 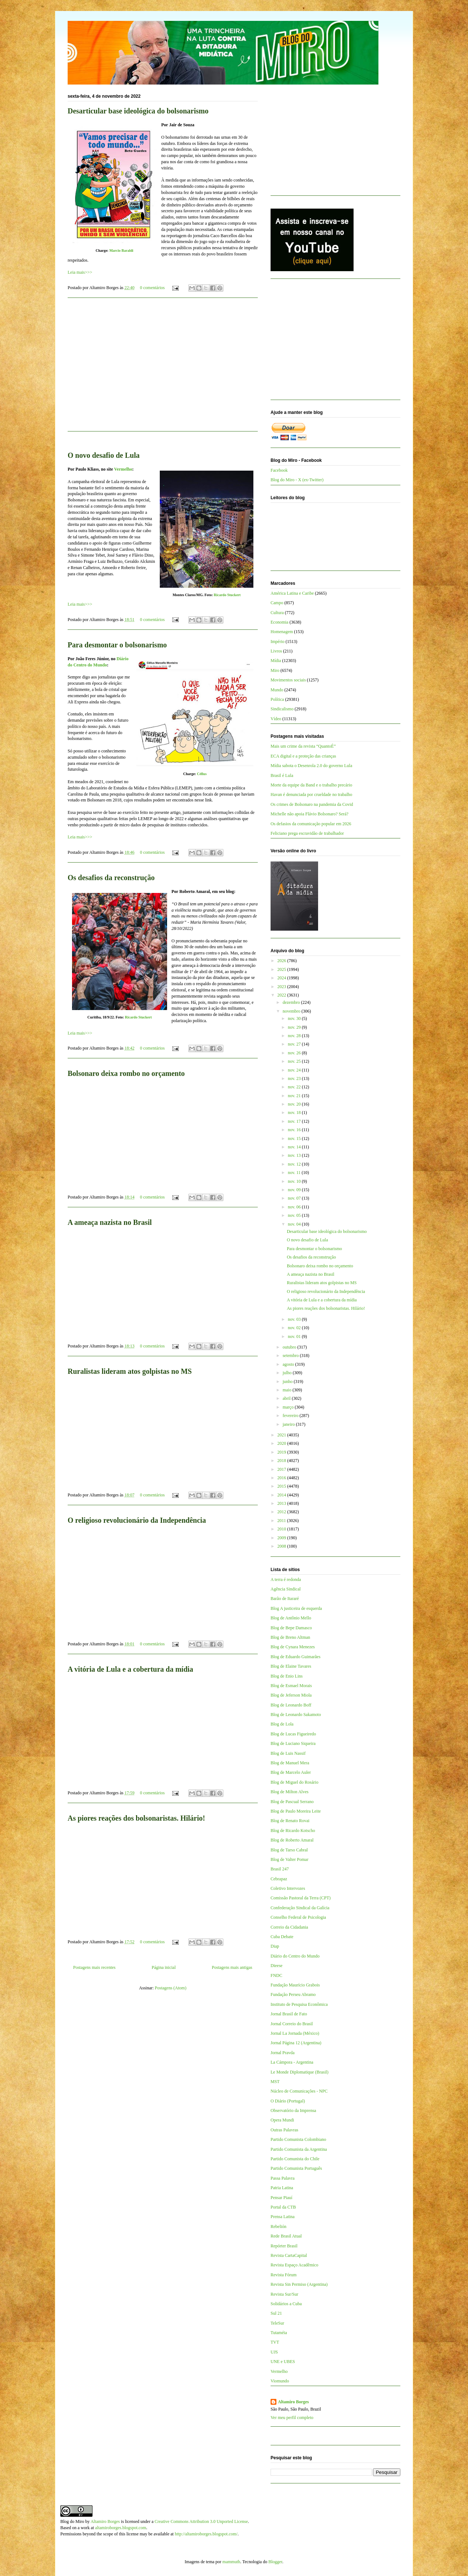 I want to click on Blog de Luis Nassif, so click(x=288, y=1753).